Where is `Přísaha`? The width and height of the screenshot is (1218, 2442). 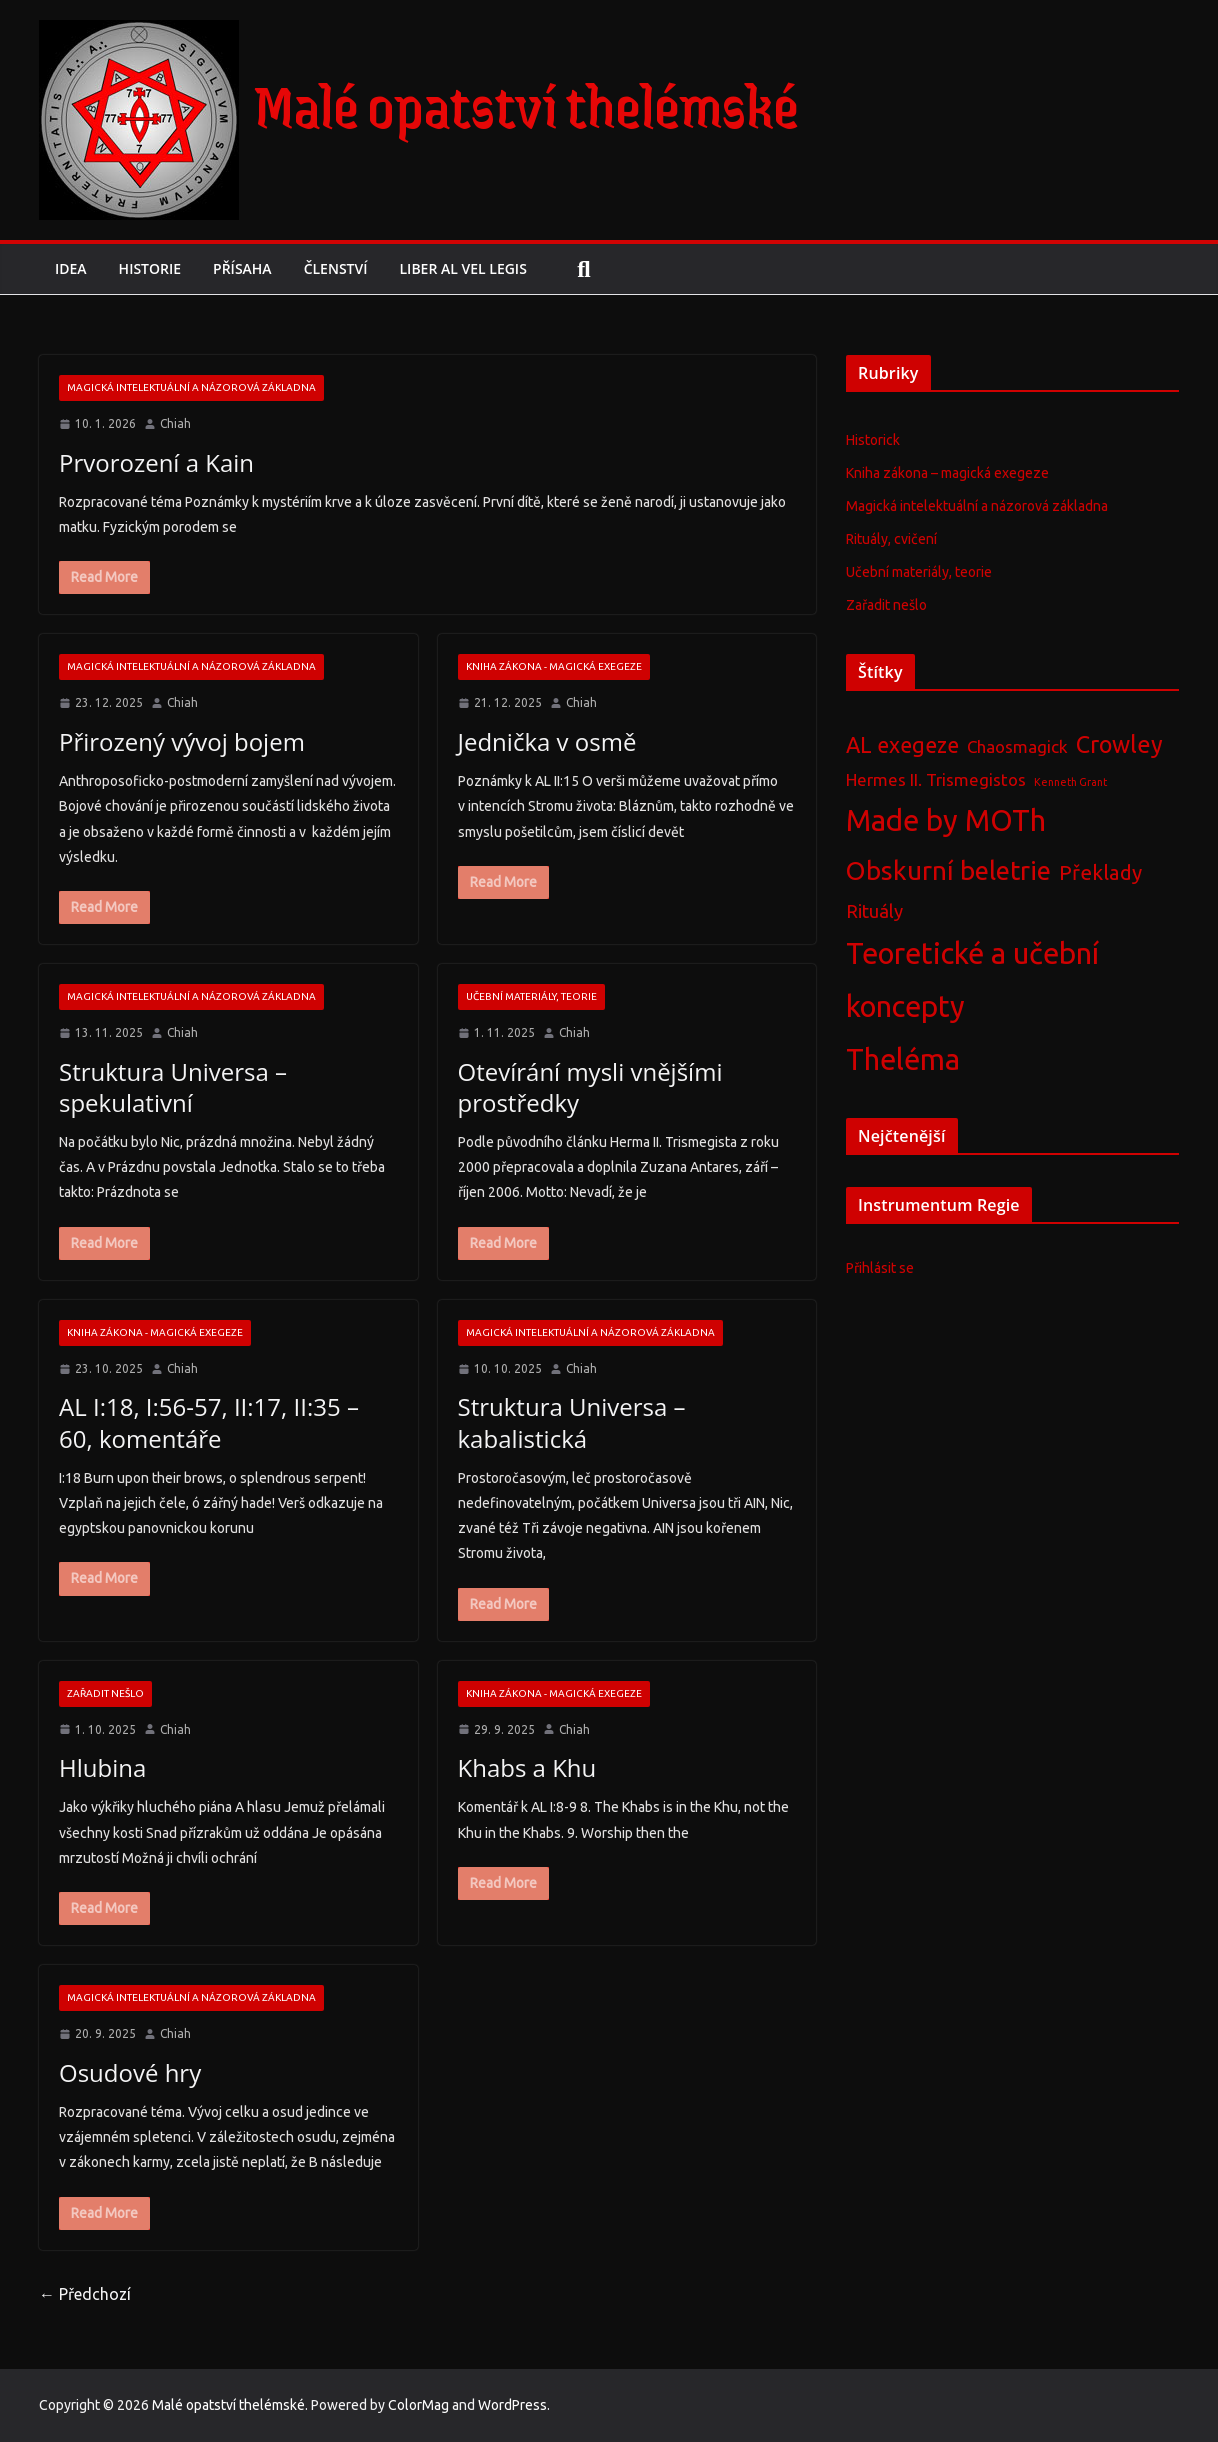
Přísaha is located at coordinates (254, 268).